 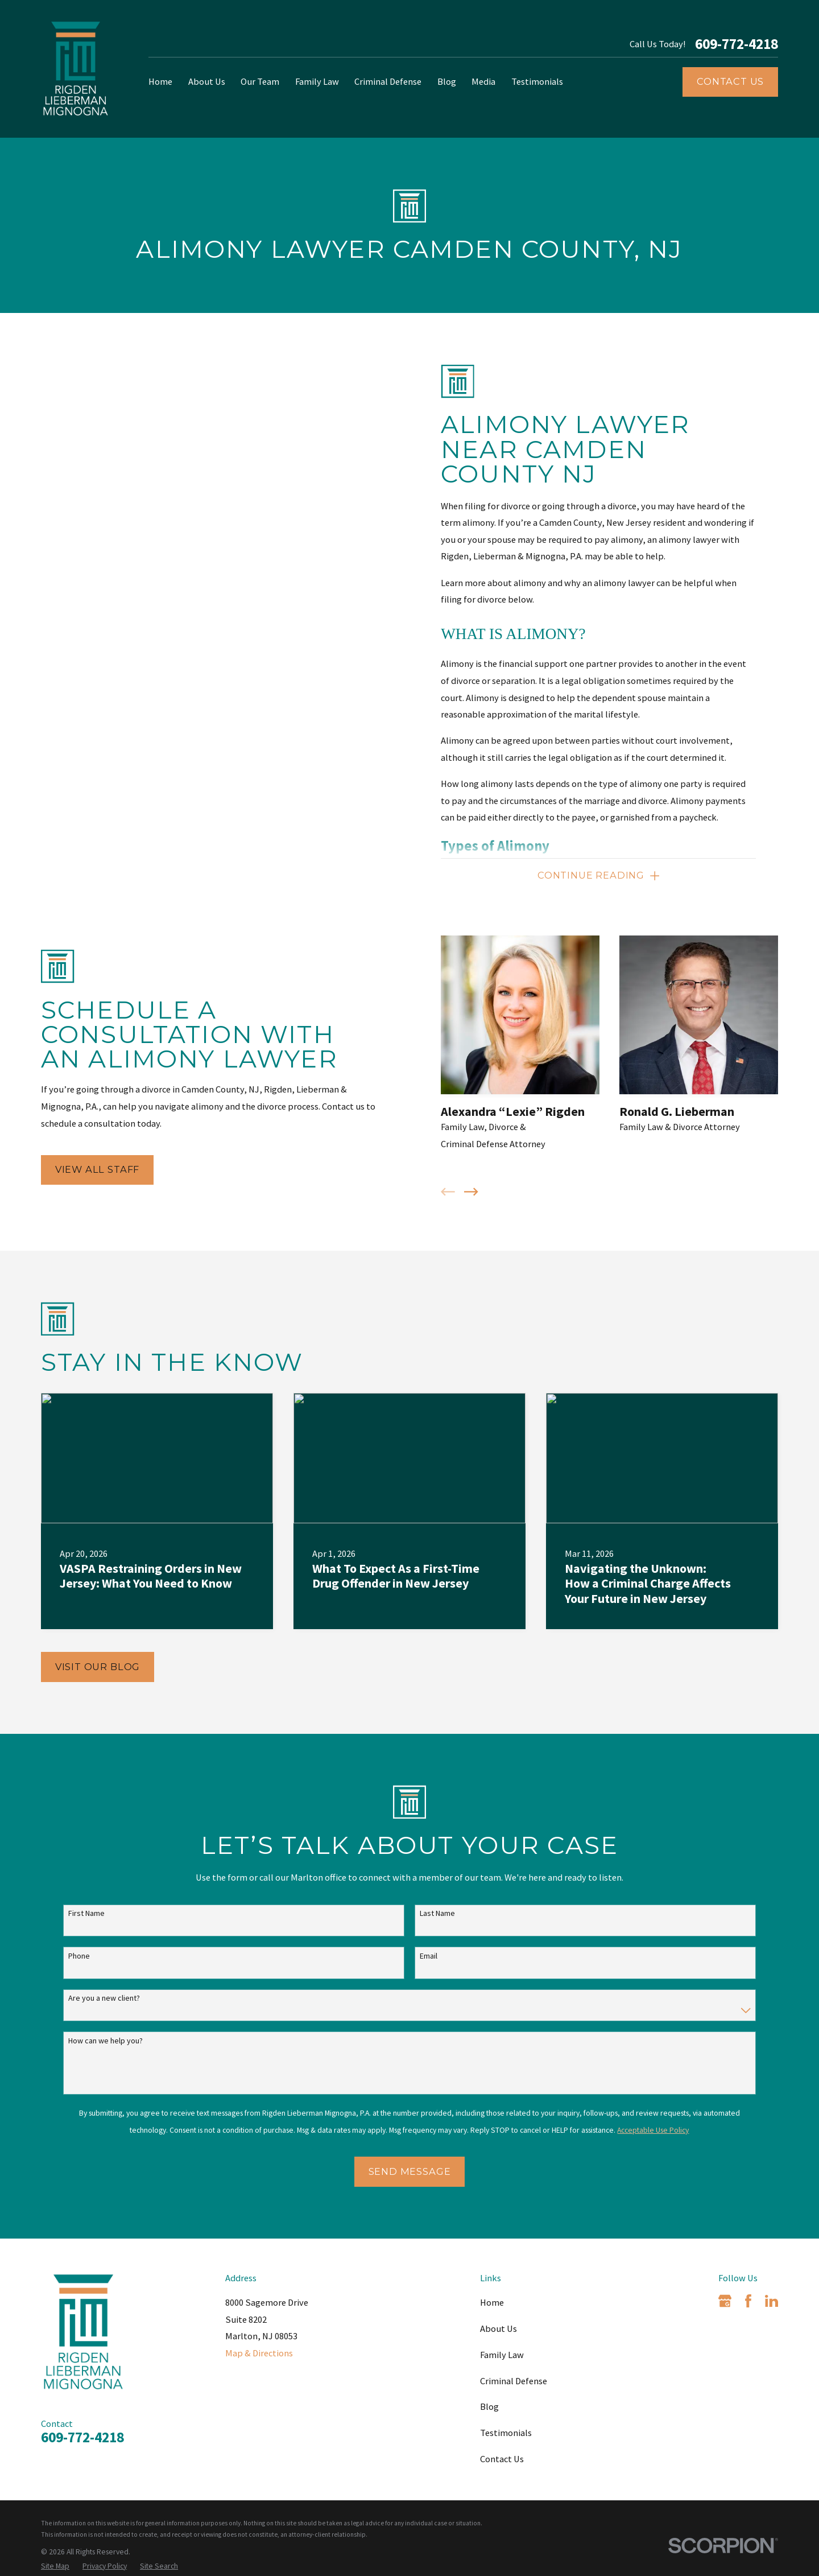 What do you see at coordinates (506, 2432) in the screenshot?
I see `Testimonials` at bounding box center [506, 2432].